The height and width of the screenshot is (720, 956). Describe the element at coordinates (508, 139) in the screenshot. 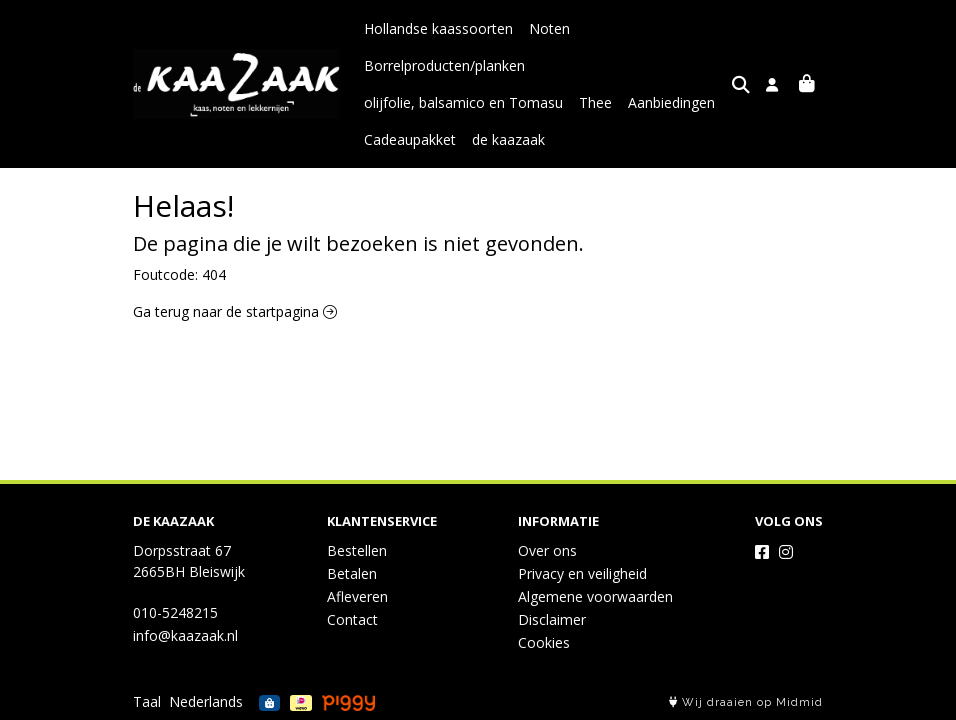

I see `de kaazaak` at that location.